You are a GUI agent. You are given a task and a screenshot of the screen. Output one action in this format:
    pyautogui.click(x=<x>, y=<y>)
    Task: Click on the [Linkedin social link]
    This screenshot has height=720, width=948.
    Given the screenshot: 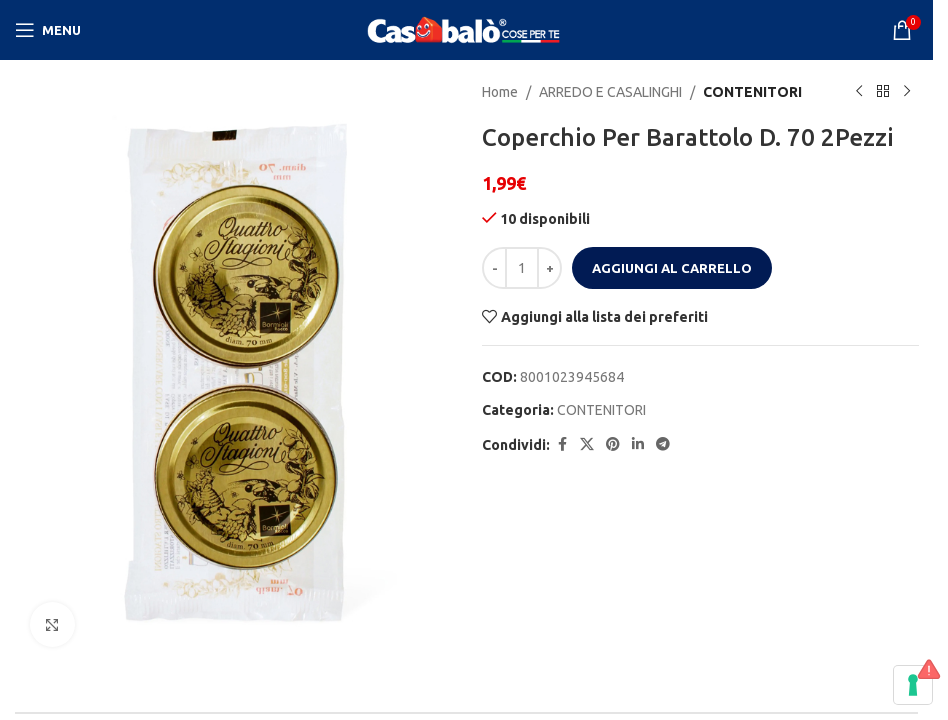 What is the action you would take?
    pyautogui.click(x=638, y=444)
    